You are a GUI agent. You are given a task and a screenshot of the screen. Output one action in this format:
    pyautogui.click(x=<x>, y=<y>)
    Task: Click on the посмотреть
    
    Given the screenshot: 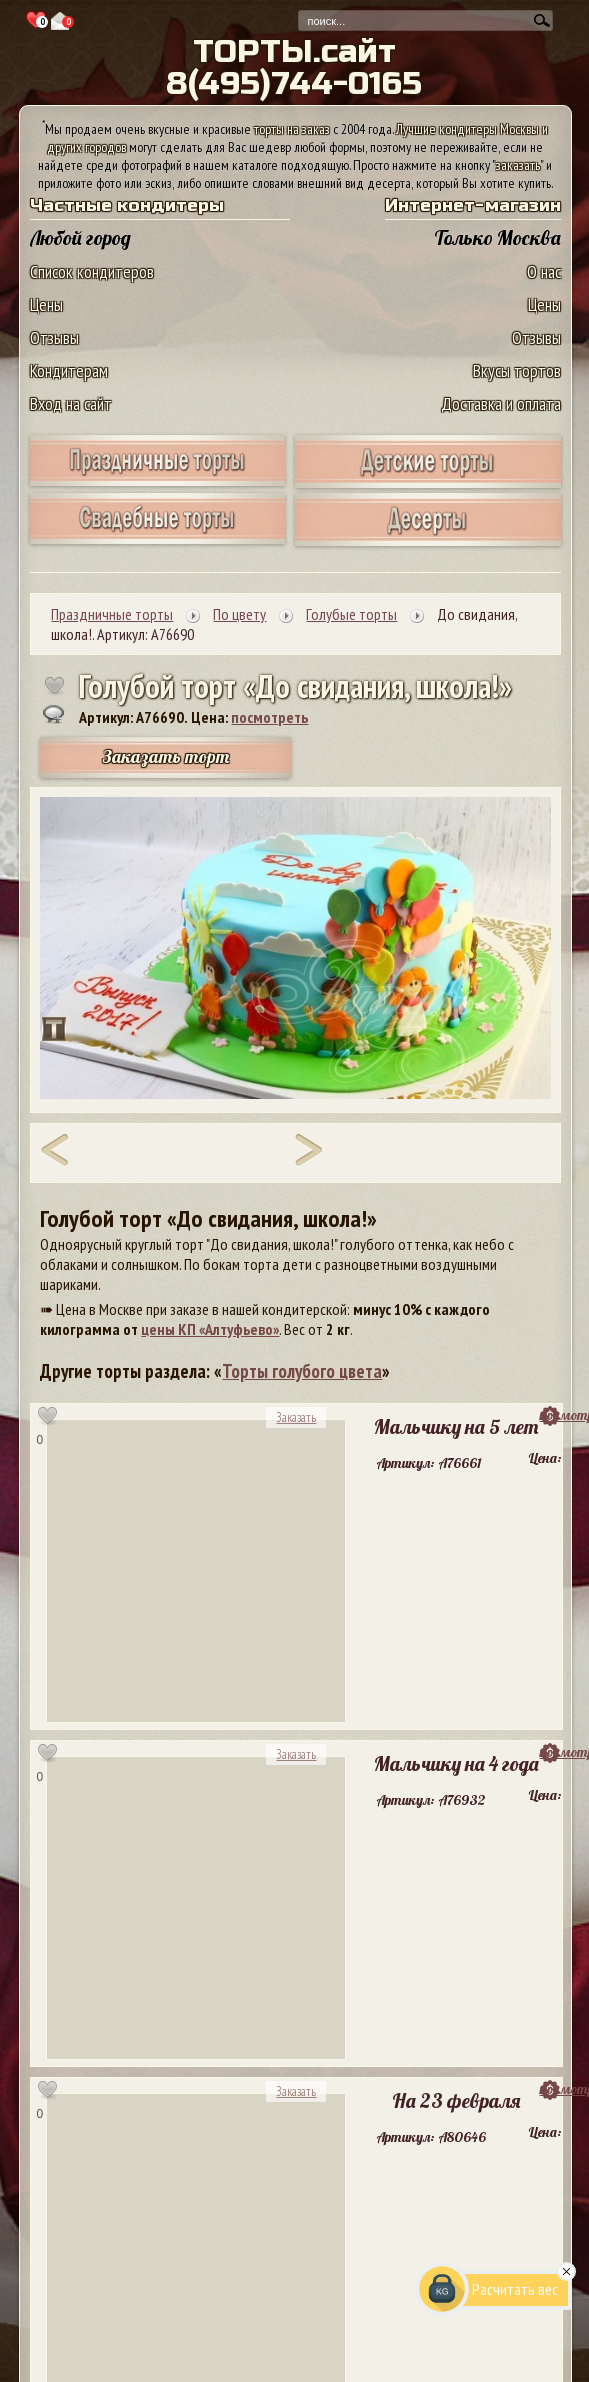 What is the action you would take?
    pyautogui.click(x=269, y=717)
    